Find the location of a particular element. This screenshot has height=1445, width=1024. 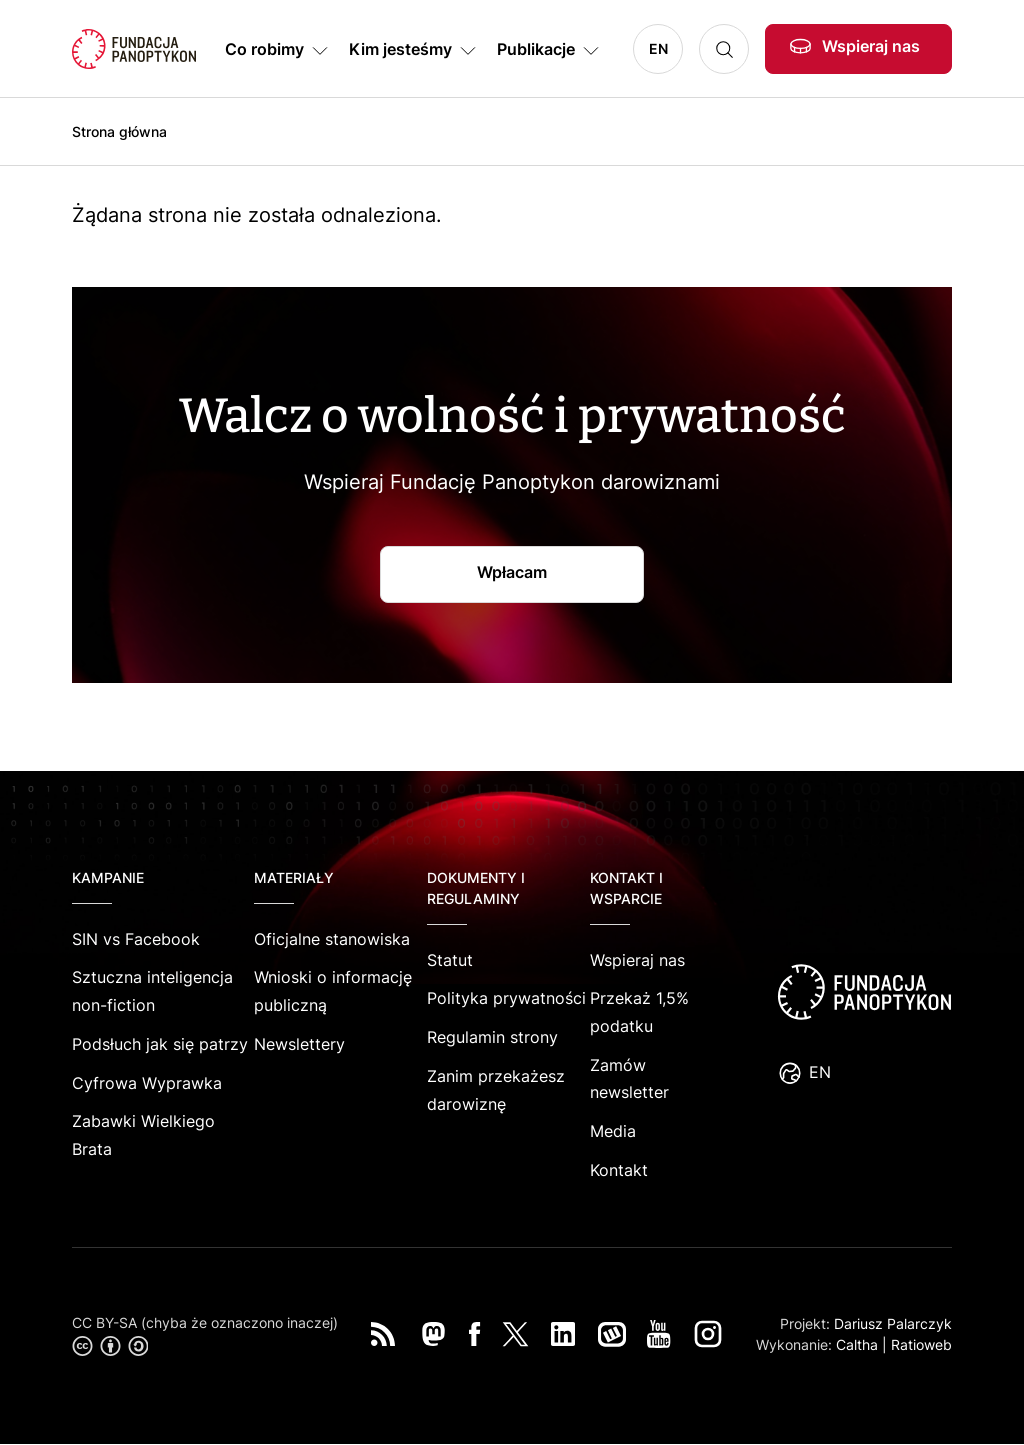

Wspieraj nas is located at coordinates (871, 46).